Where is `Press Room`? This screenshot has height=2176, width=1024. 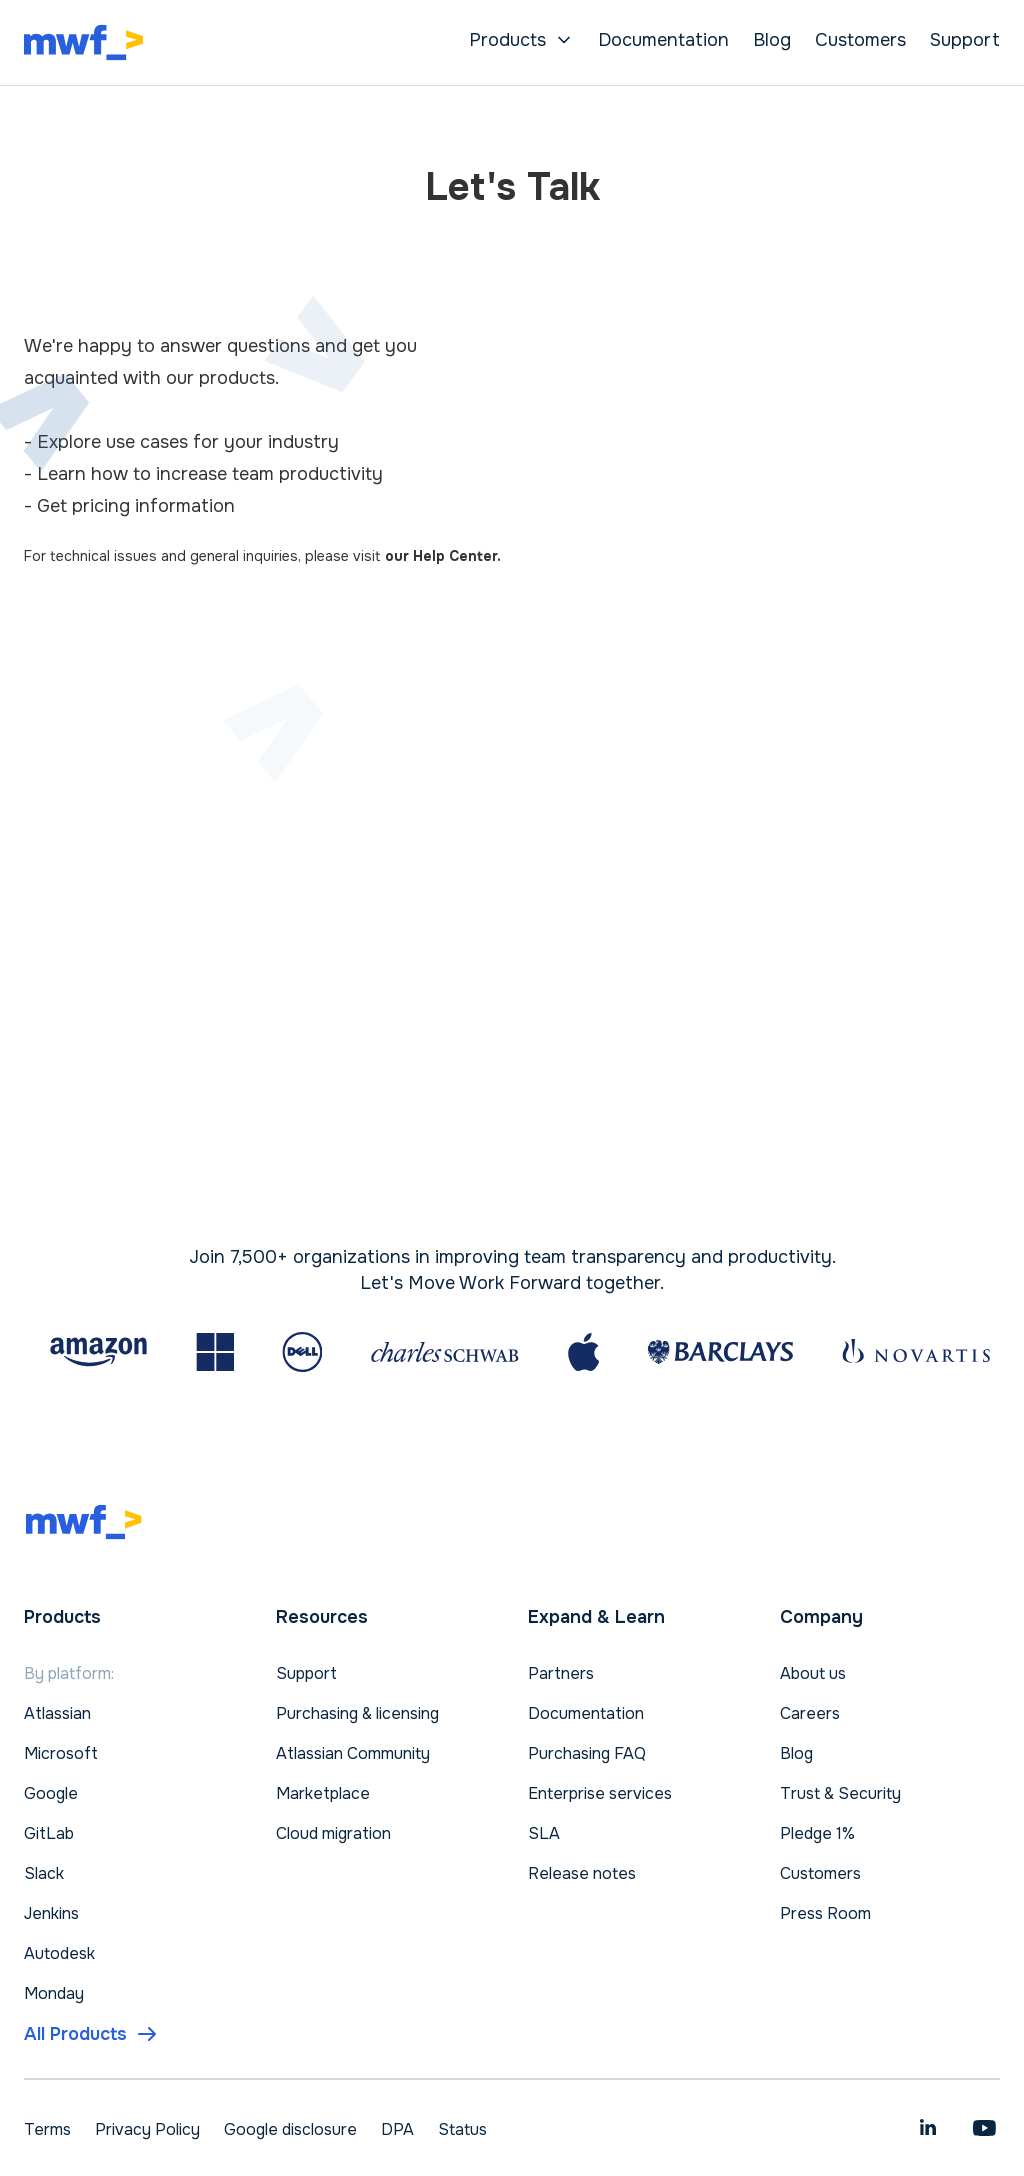
Press Room is located at coordinates (825, 1913).